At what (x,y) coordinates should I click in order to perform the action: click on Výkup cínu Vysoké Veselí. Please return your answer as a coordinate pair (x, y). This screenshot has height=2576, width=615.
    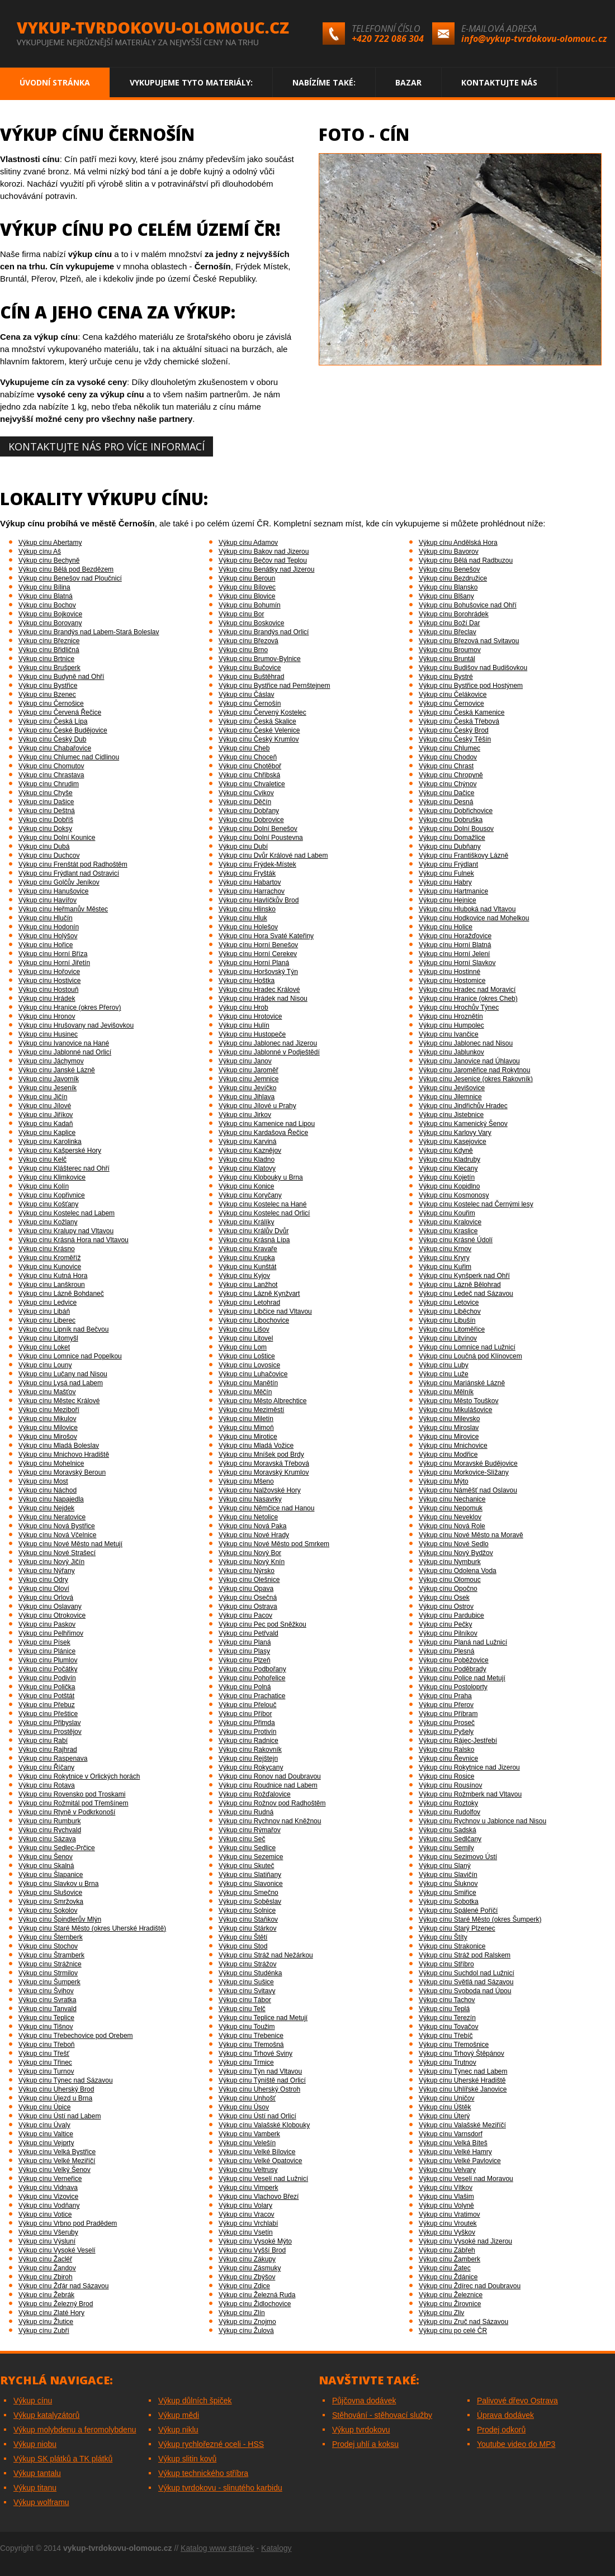
    Looking at the image, I should click on (57, 2250).